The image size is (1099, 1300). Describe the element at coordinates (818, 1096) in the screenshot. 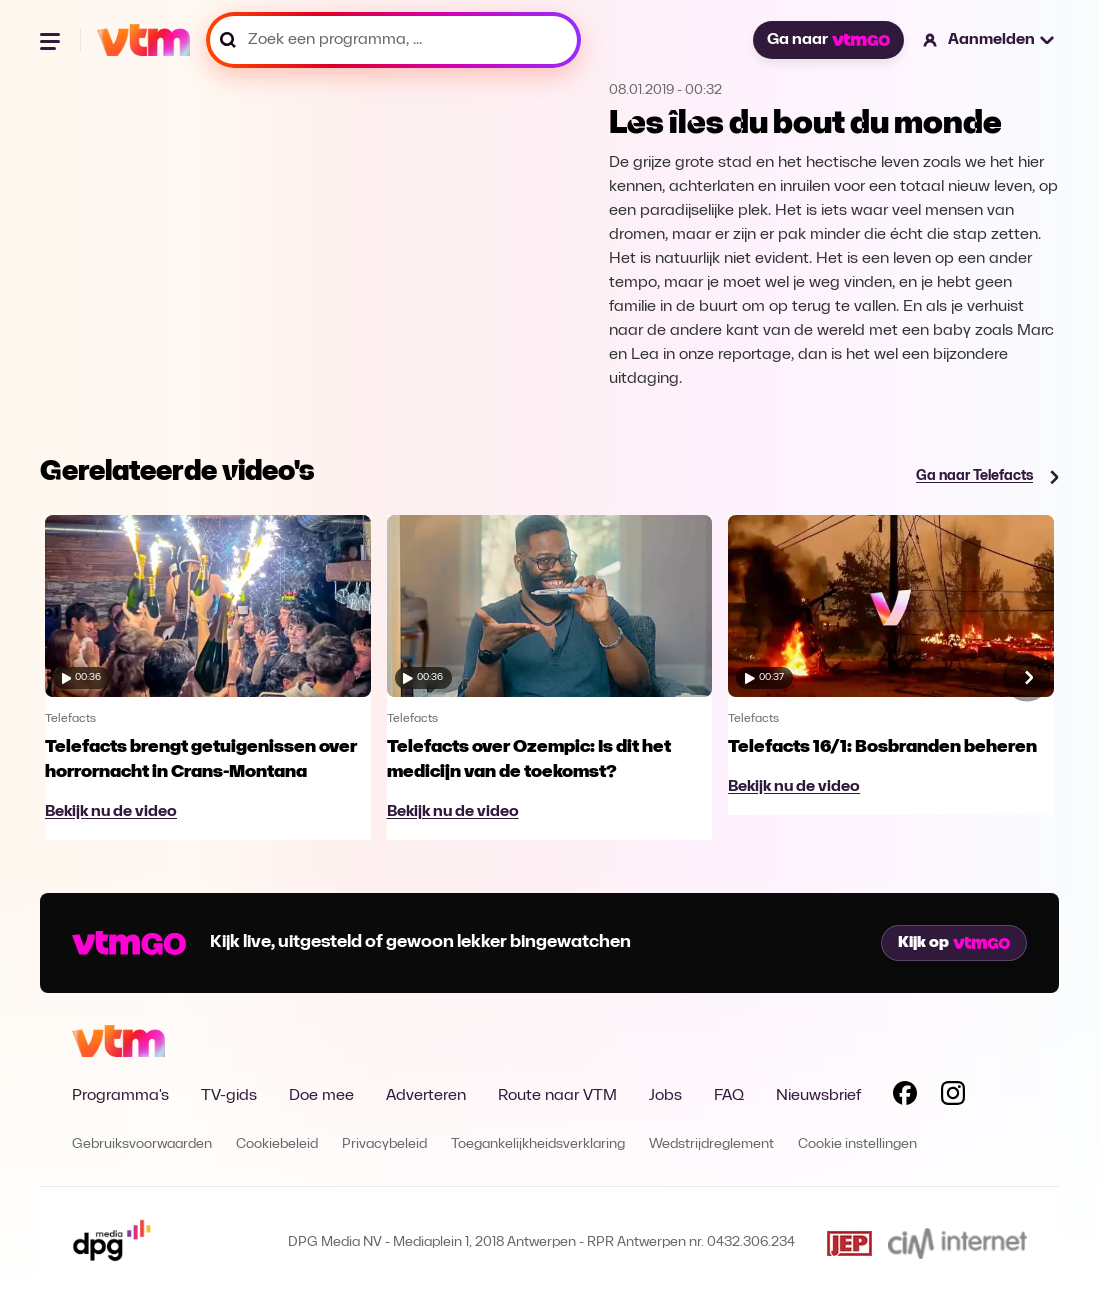

I see `Nieuwsbrief` at that location.